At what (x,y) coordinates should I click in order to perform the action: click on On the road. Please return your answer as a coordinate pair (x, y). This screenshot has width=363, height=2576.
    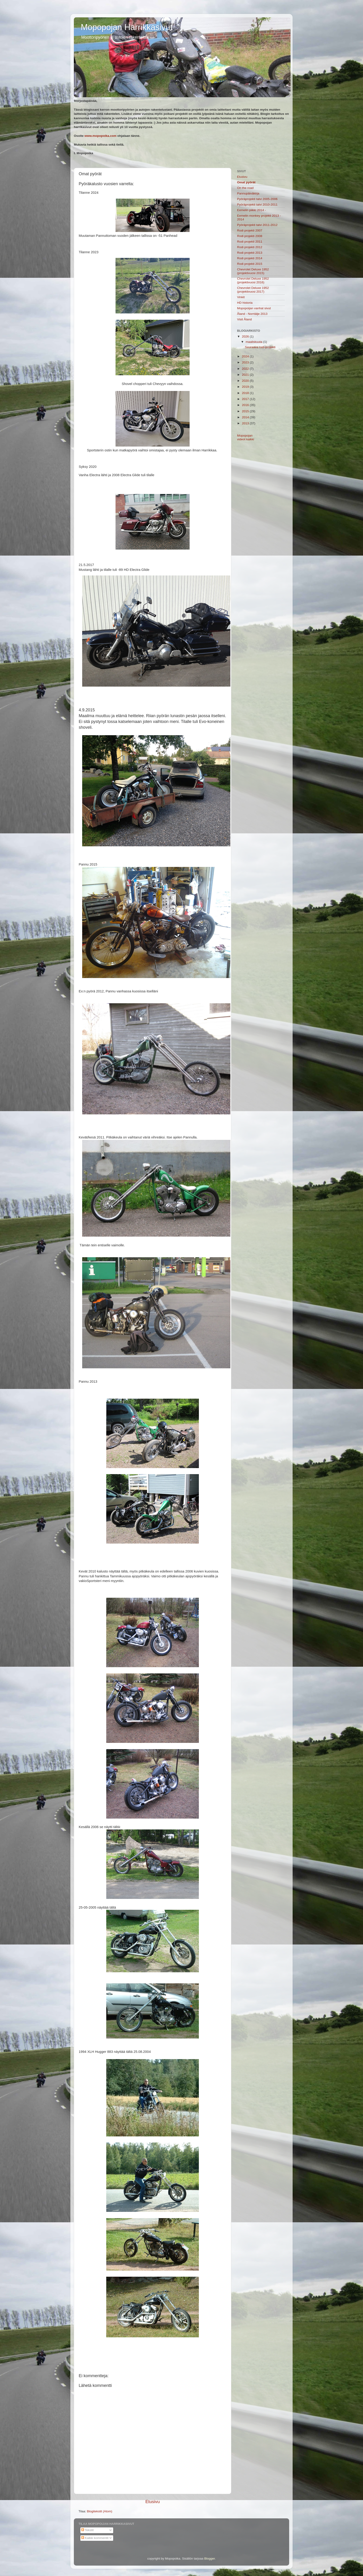
    Looking at the image, I should click on (245, 188).